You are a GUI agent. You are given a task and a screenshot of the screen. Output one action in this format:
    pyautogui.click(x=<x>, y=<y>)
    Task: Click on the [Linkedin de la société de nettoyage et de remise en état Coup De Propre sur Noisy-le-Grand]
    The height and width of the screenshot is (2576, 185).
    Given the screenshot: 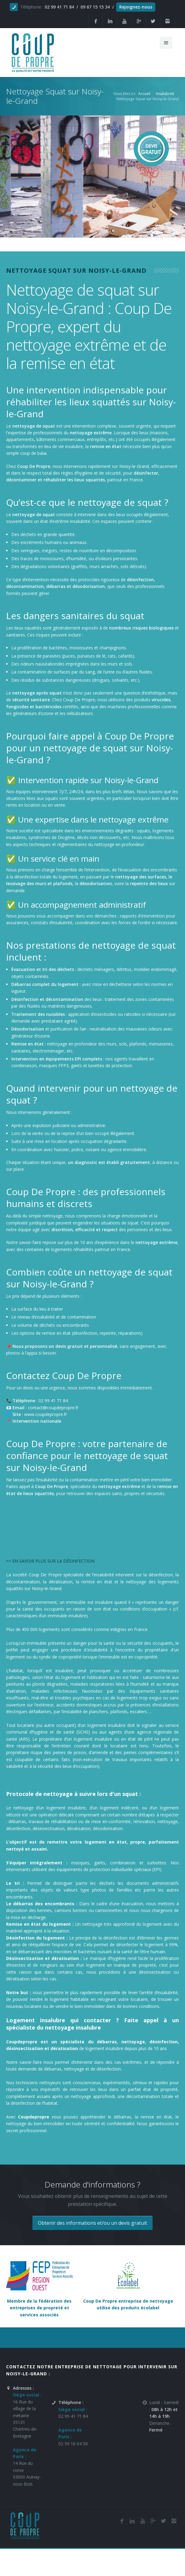 What is the action you would take?
    pyautogui.click(x=110, y=21)
    